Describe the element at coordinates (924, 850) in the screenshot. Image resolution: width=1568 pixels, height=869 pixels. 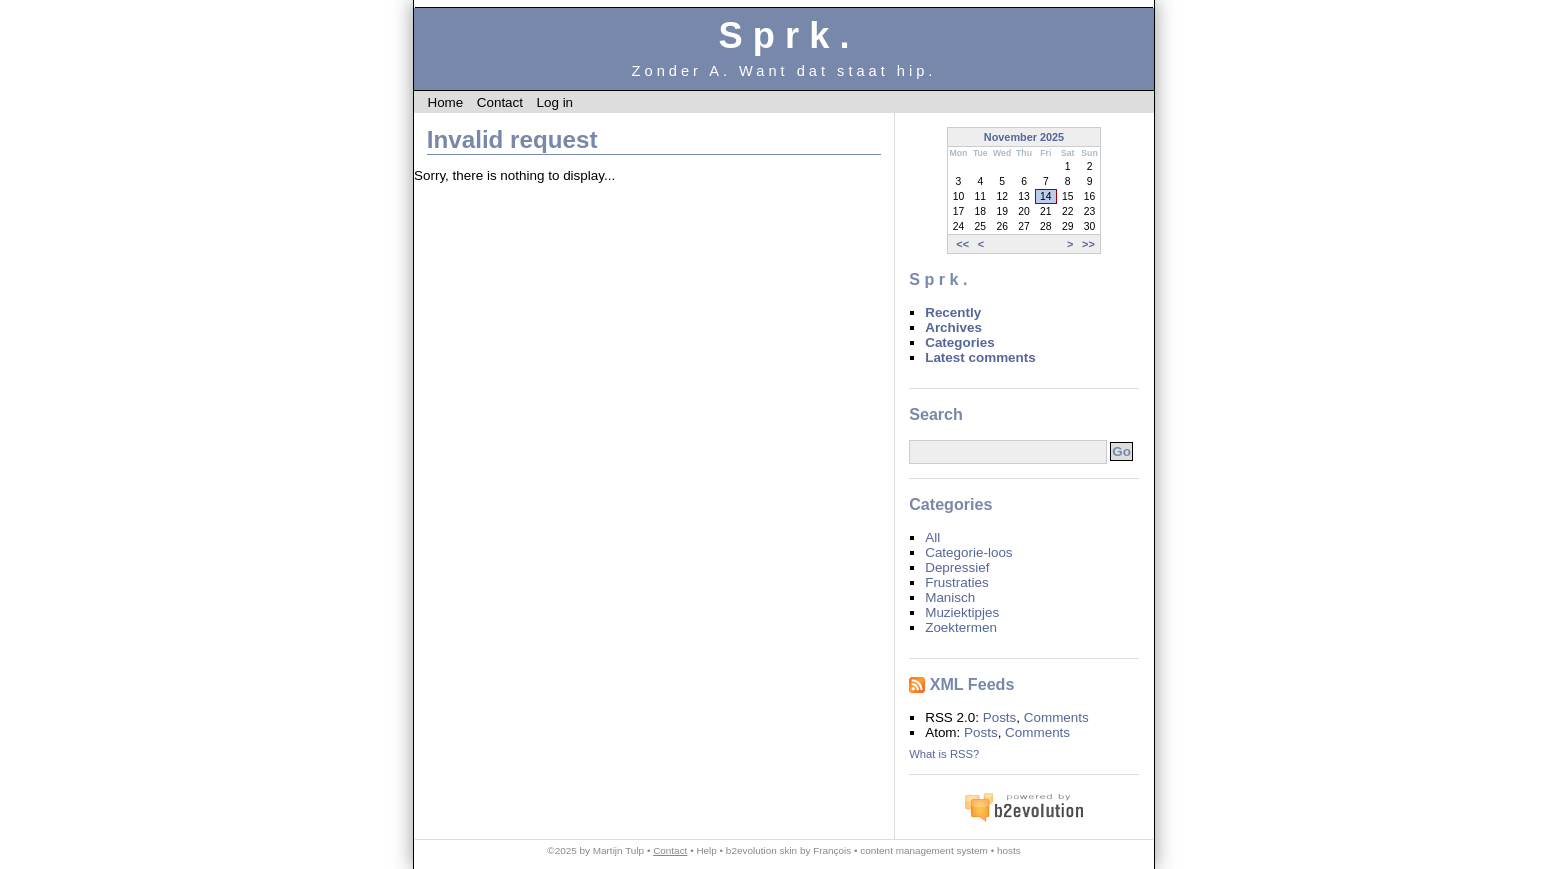
I see `content management system` at that location.